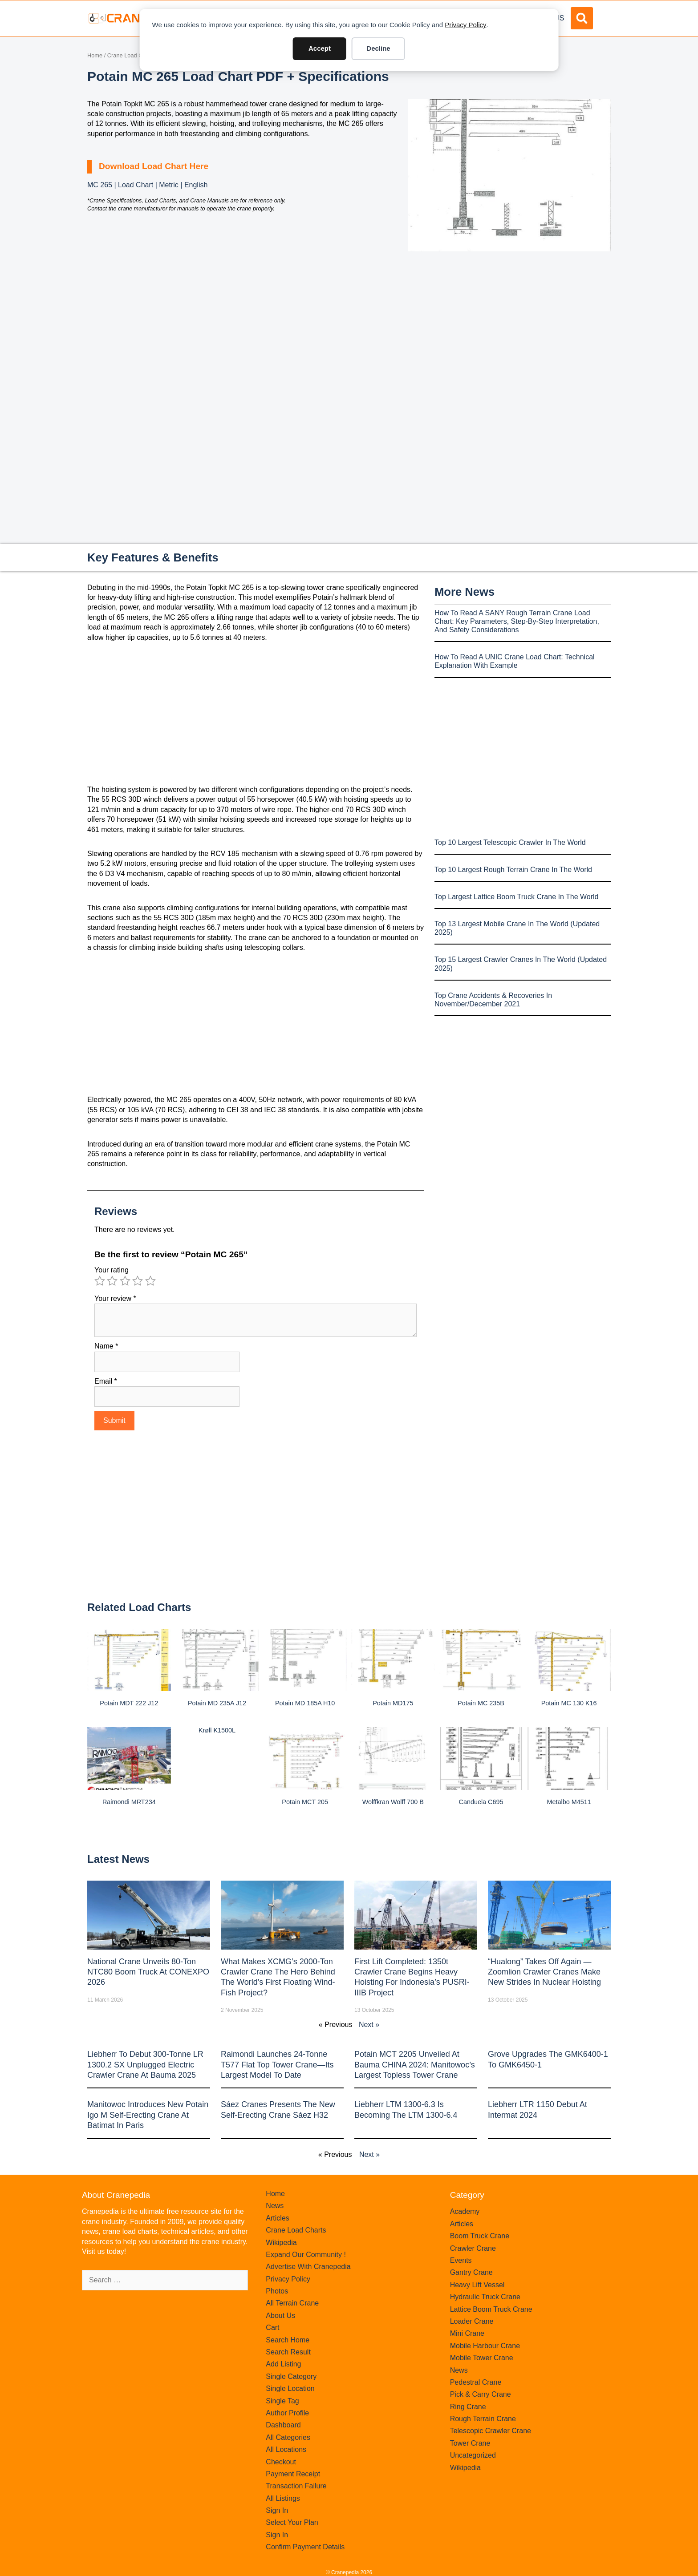  I want to click on Events, so click(461, 2260).